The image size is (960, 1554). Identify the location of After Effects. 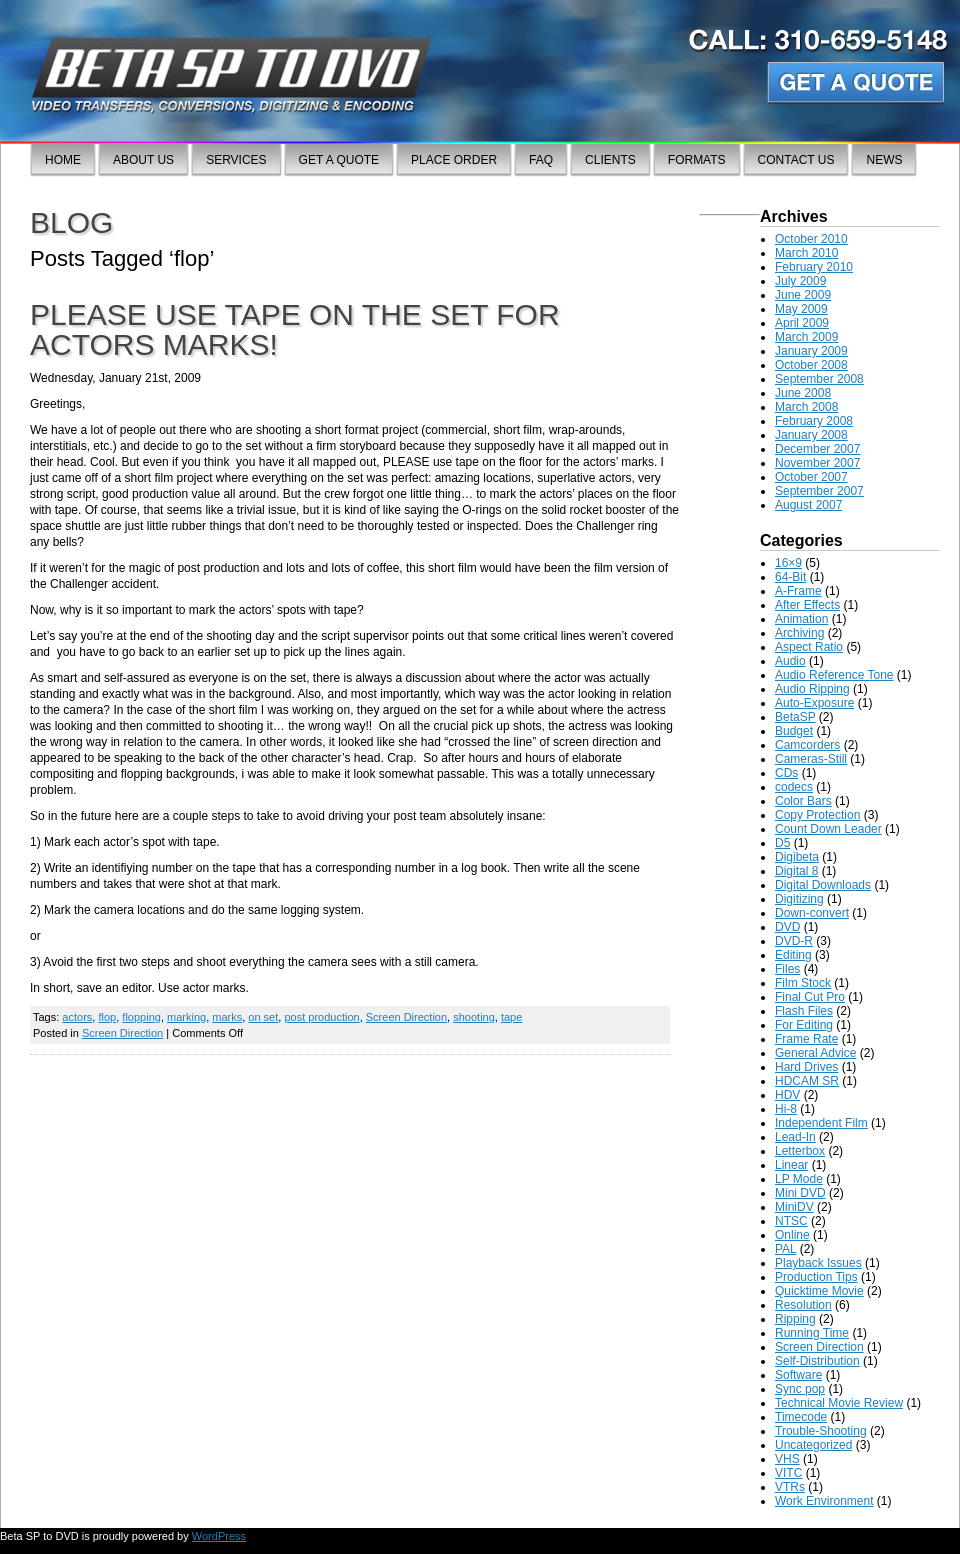
(807, 605).